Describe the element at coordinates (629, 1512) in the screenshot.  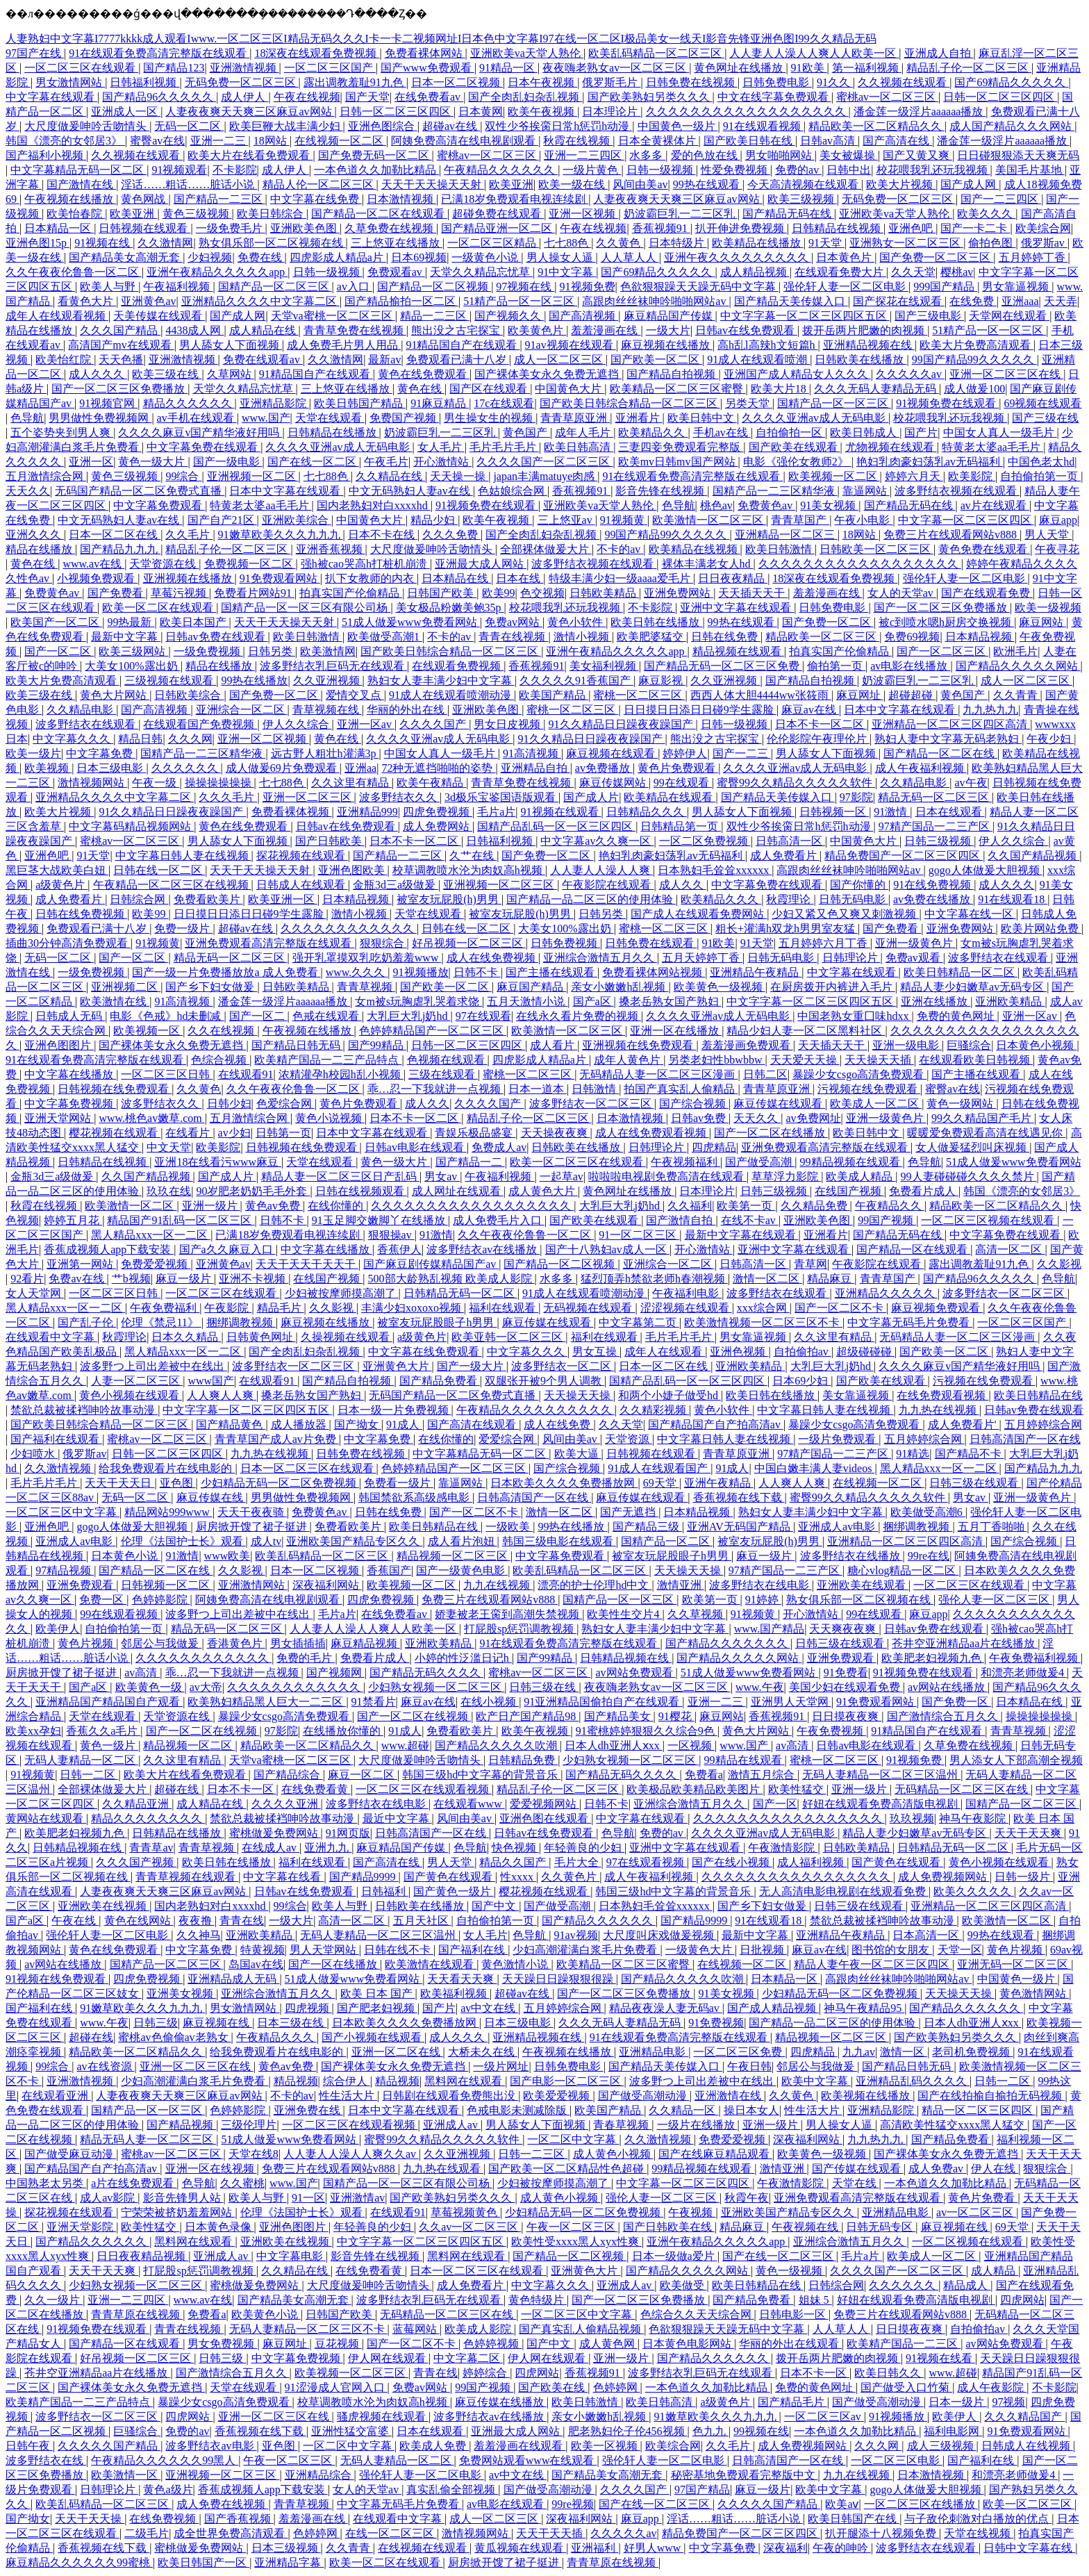
I see `国产无遮挡` at that location.